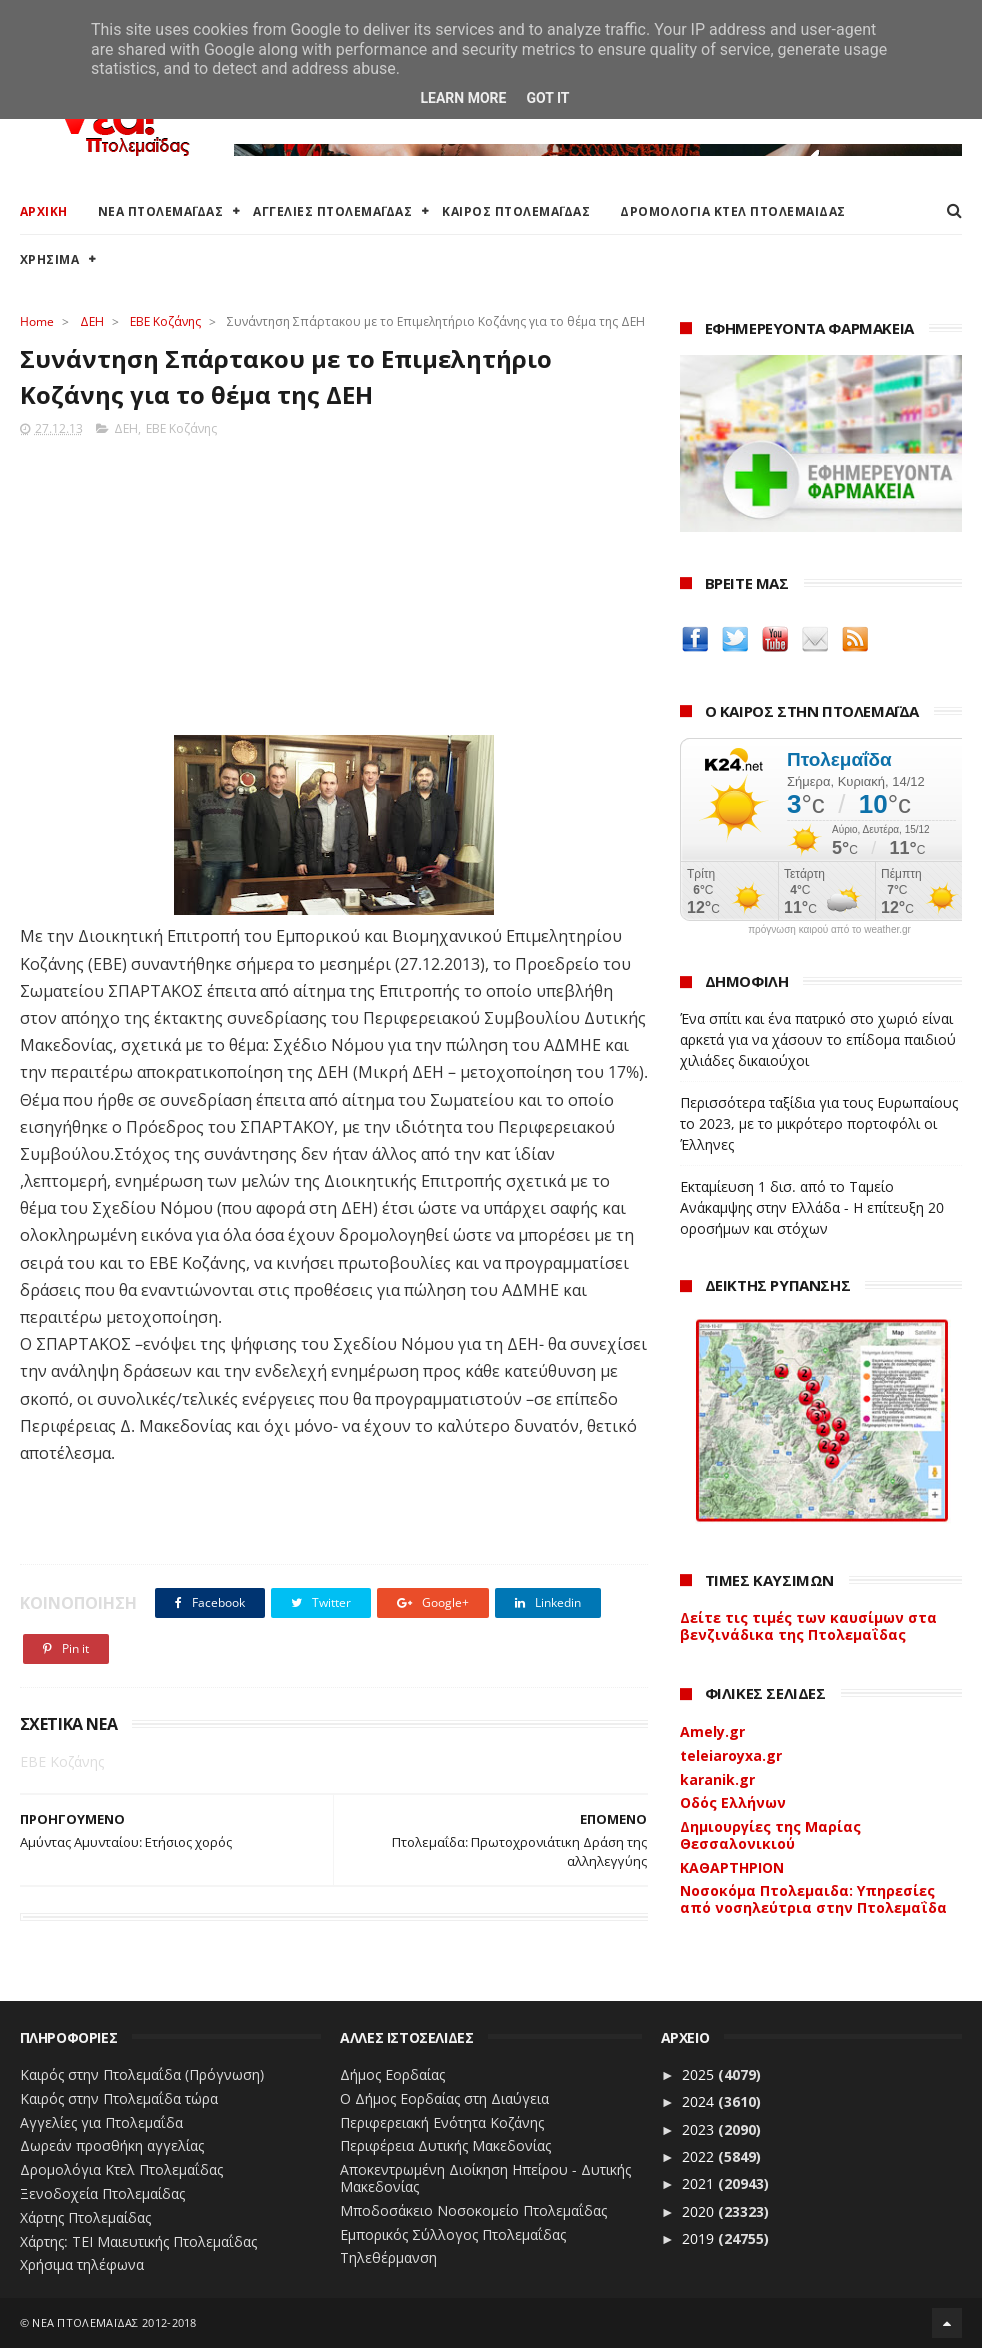 The width and height of the screenshot is (982, 2348). I want to click on Χρήσιμα τηλέφωνα, so click(82, 2264).